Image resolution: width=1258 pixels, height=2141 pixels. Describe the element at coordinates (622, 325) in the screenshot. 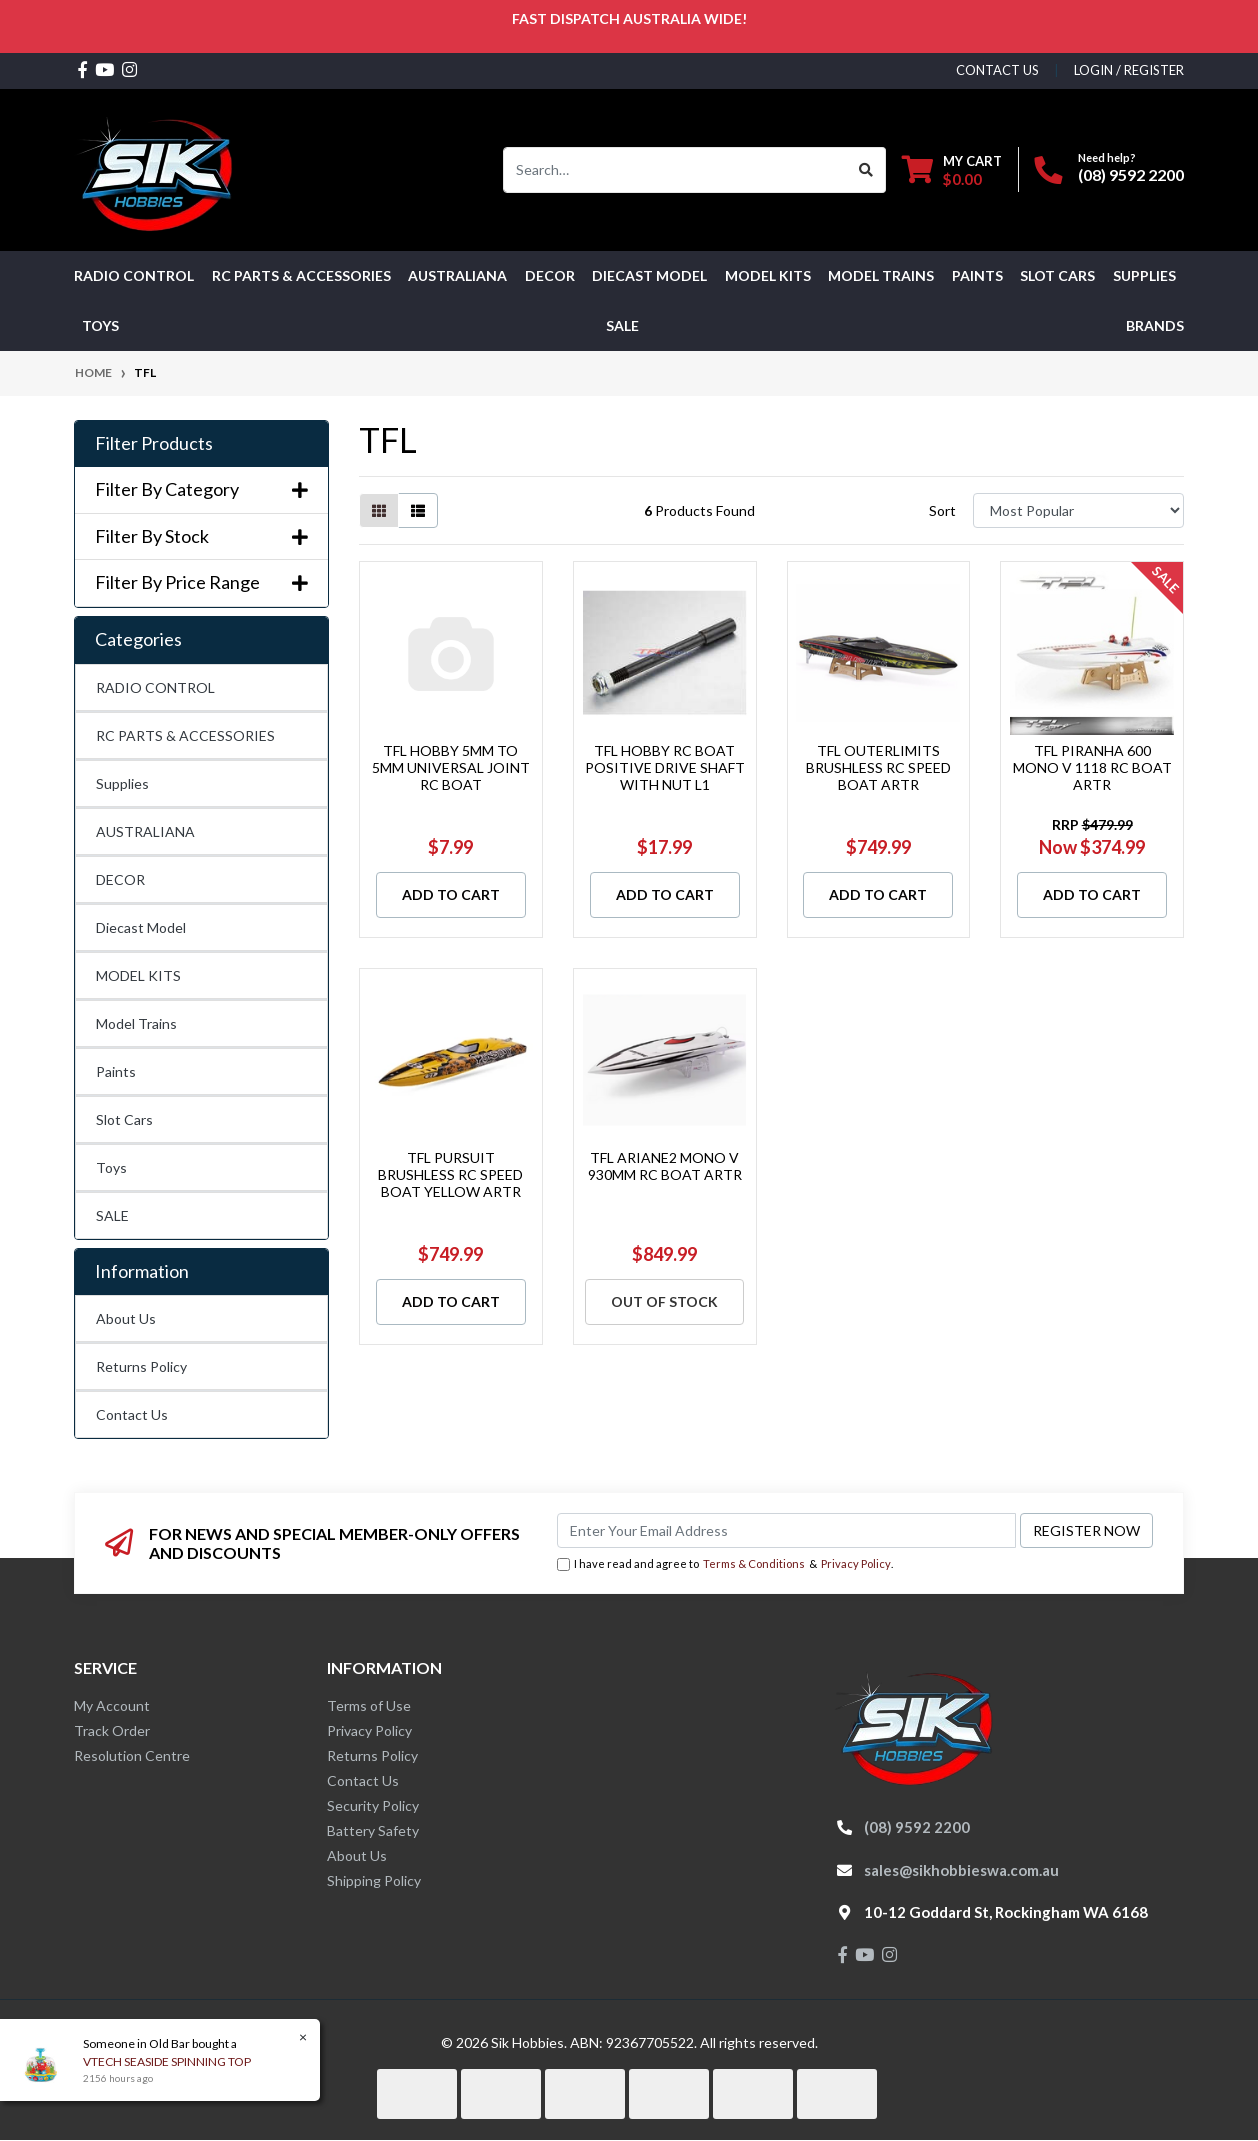

I see `SALE` at that location.